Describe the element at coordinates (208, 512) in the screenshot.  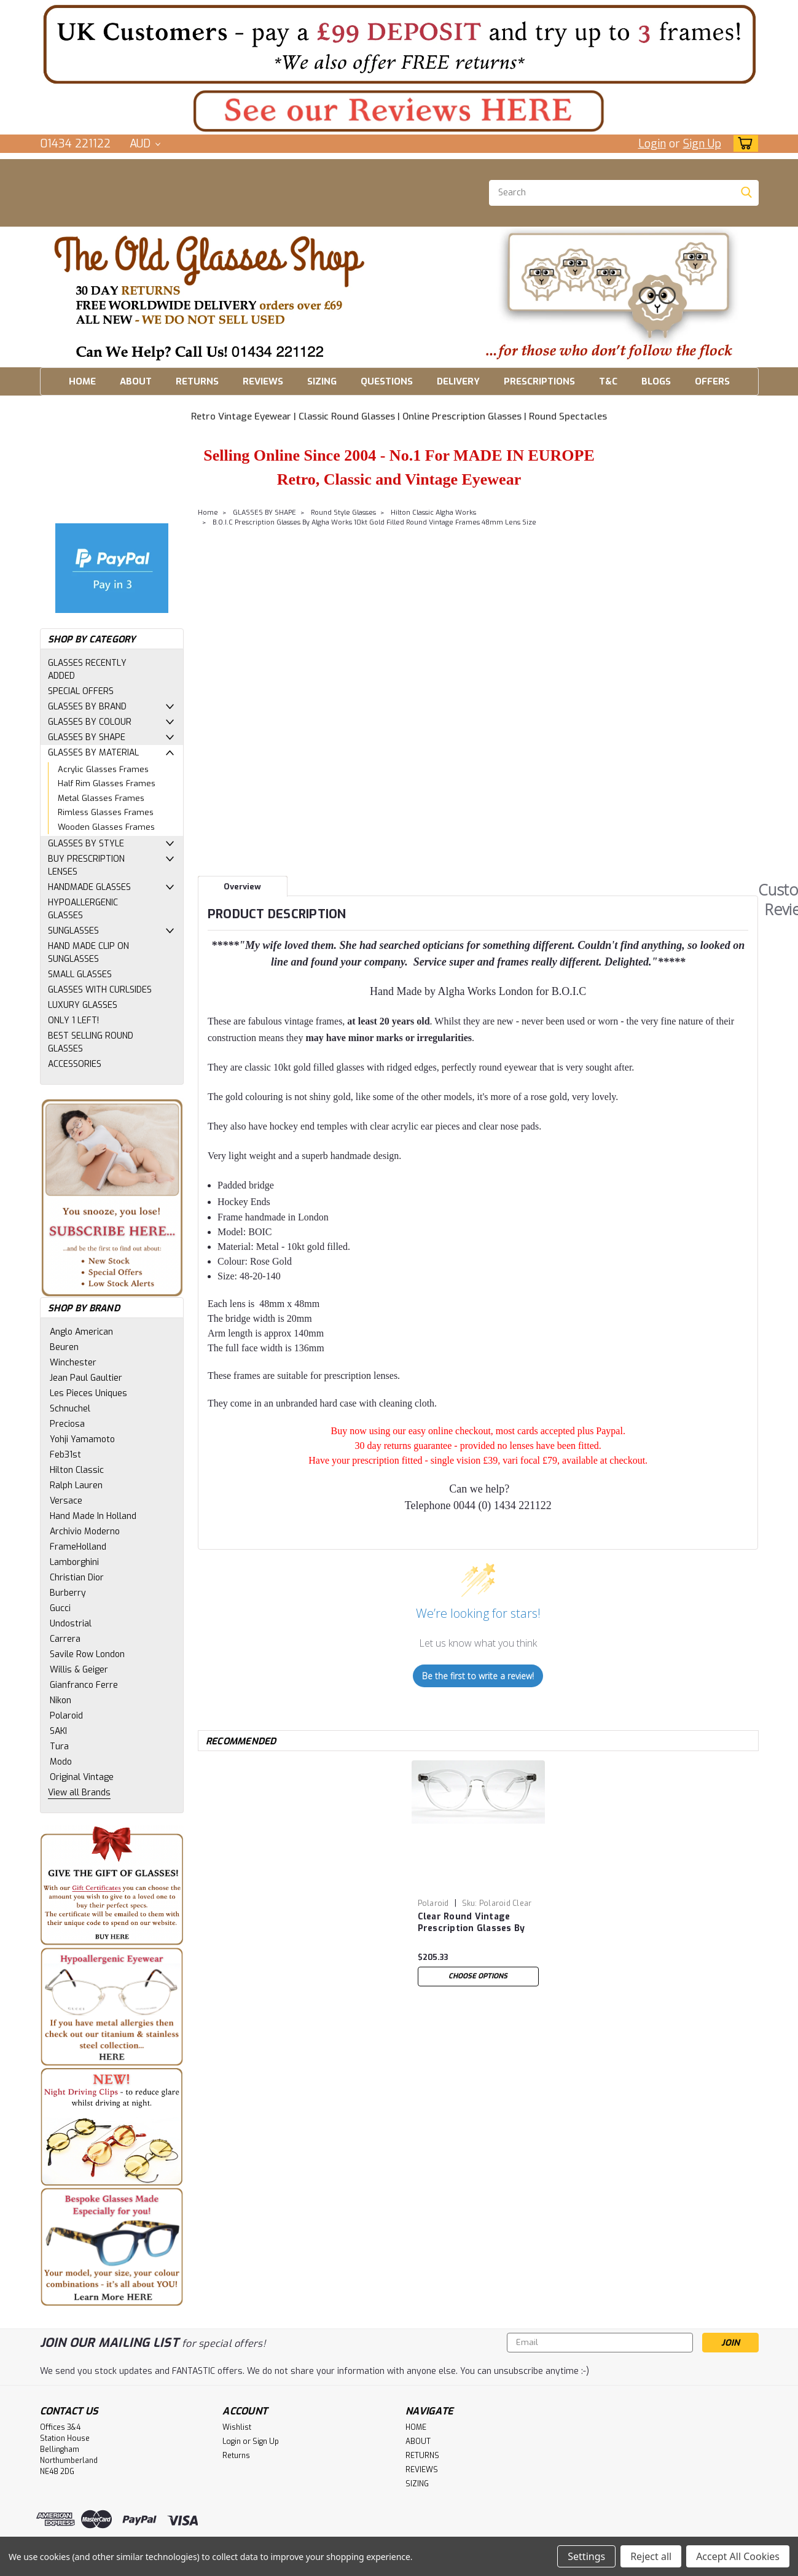
I see `Home` at that location.